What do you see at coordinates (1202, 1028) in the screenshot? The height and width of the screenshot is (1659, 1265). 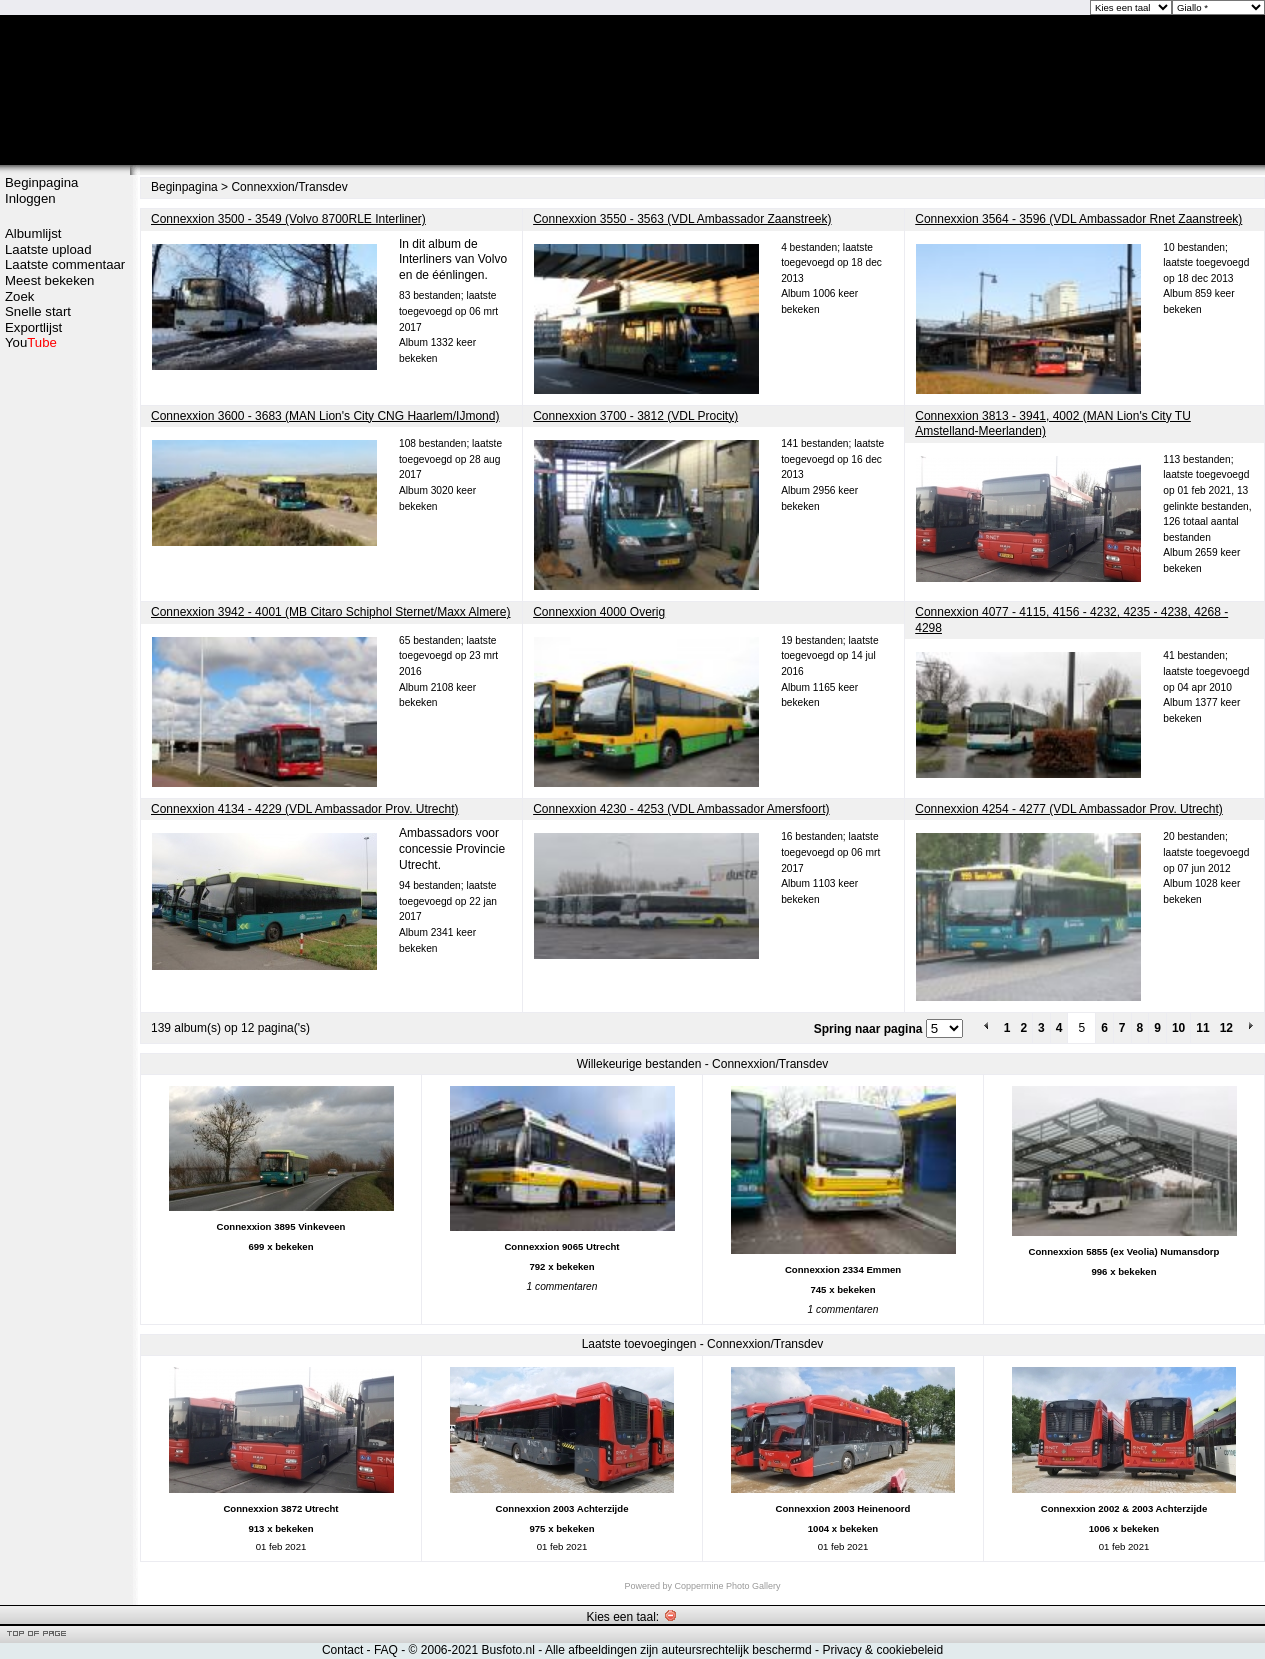 I see `11` at bounding box center [1202, 1028].